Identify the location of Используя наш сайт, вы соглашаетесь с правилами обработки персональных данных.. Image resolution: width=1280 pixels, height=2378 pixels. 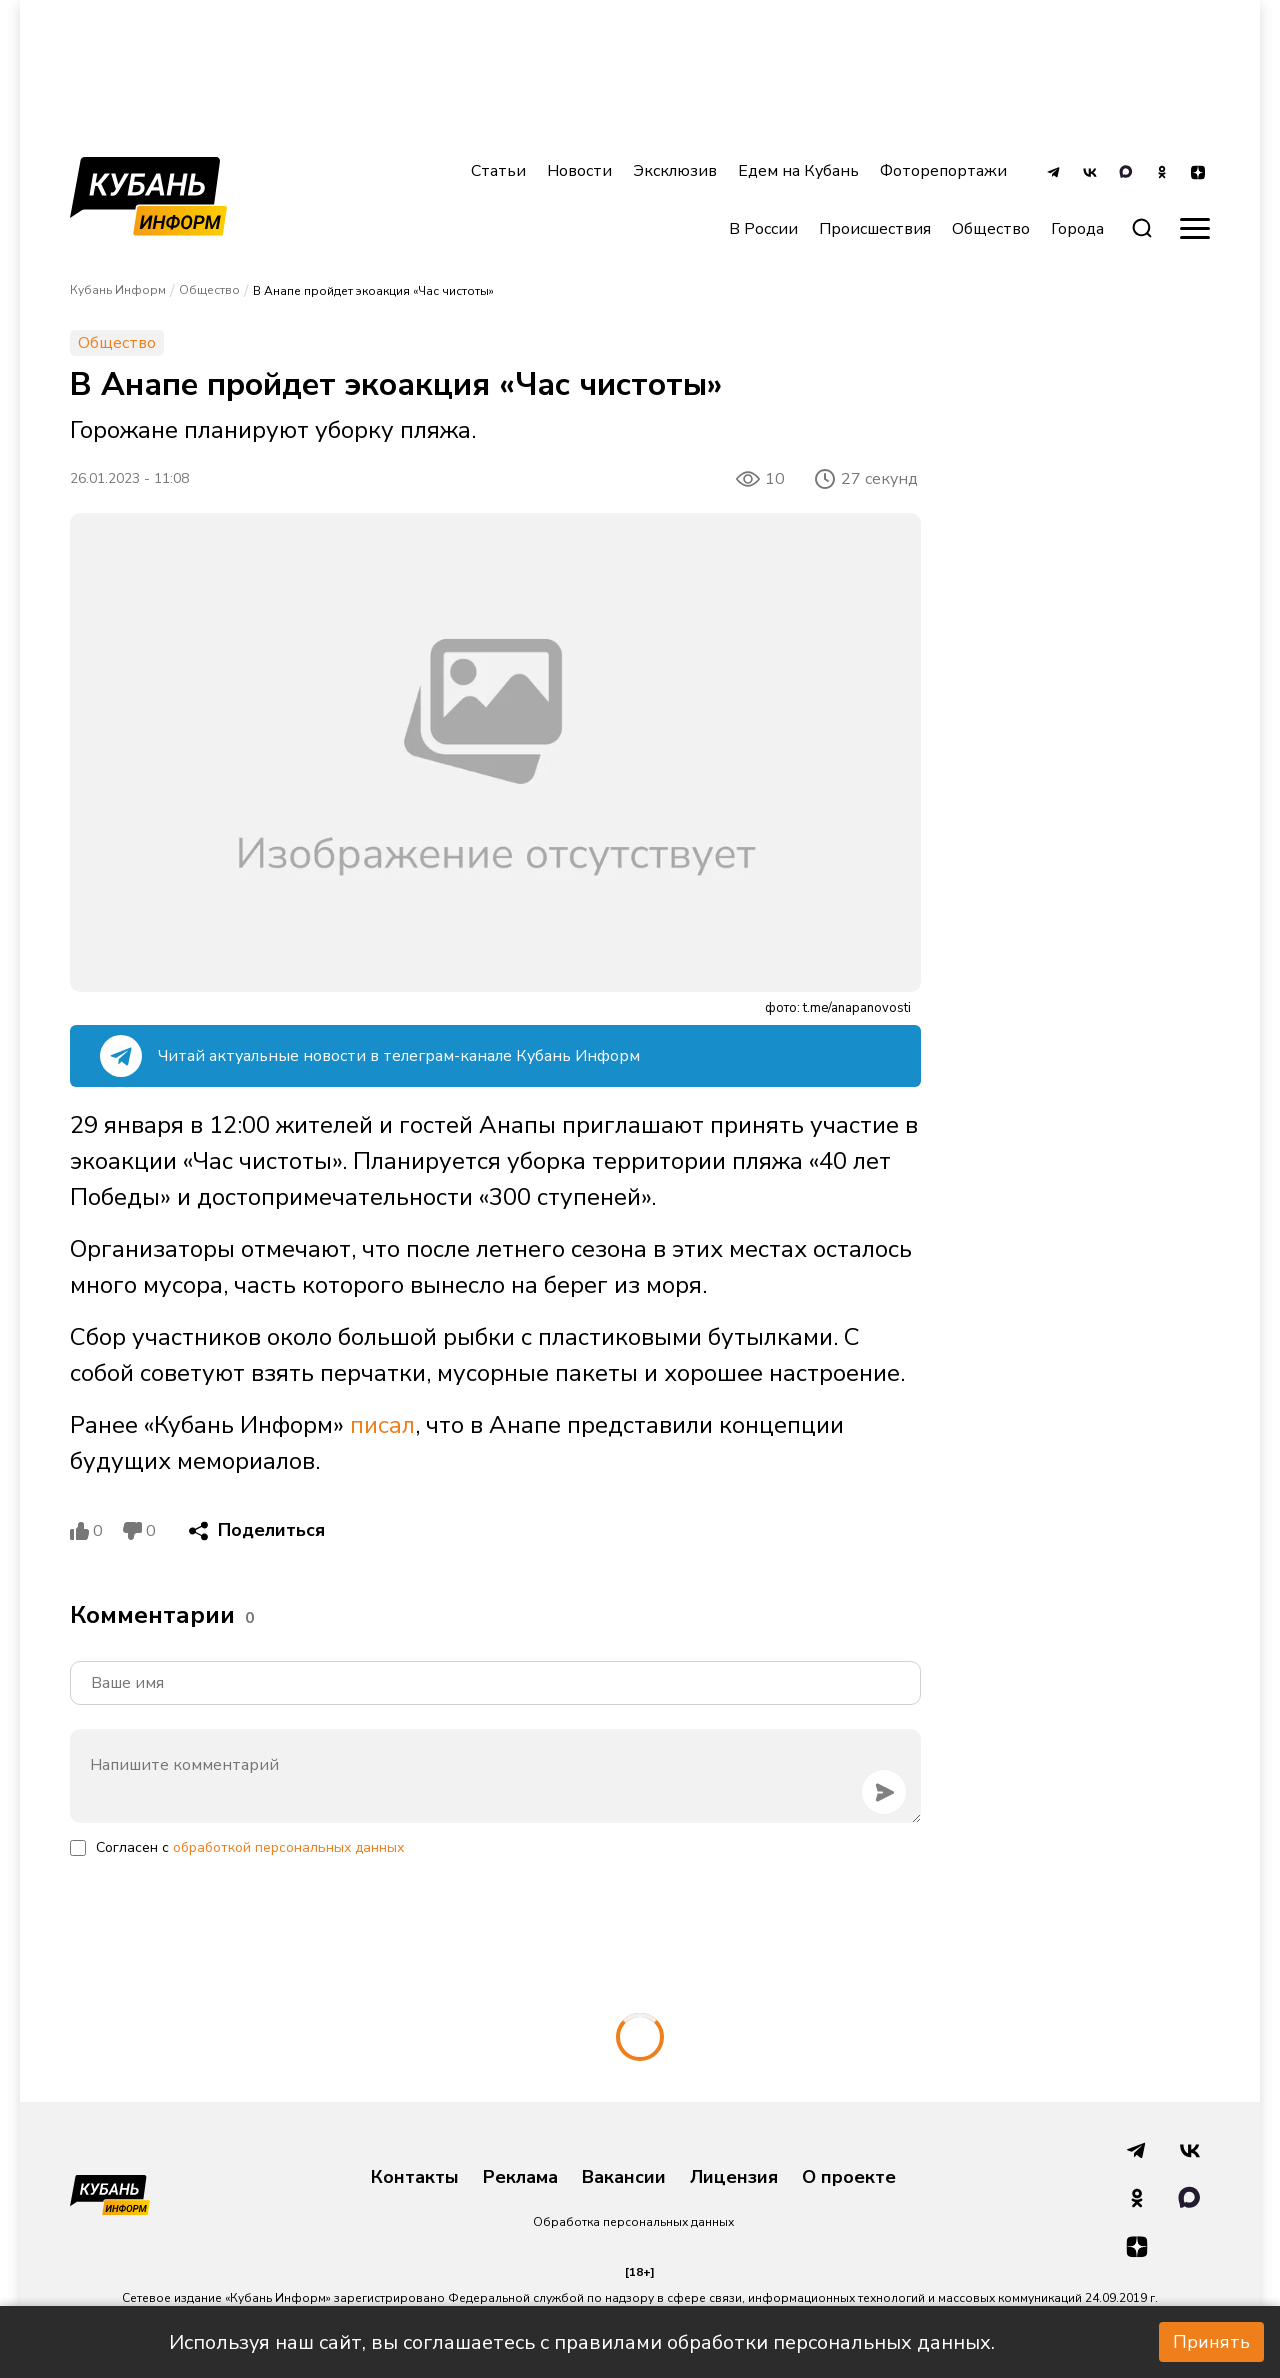
(582, 2342).